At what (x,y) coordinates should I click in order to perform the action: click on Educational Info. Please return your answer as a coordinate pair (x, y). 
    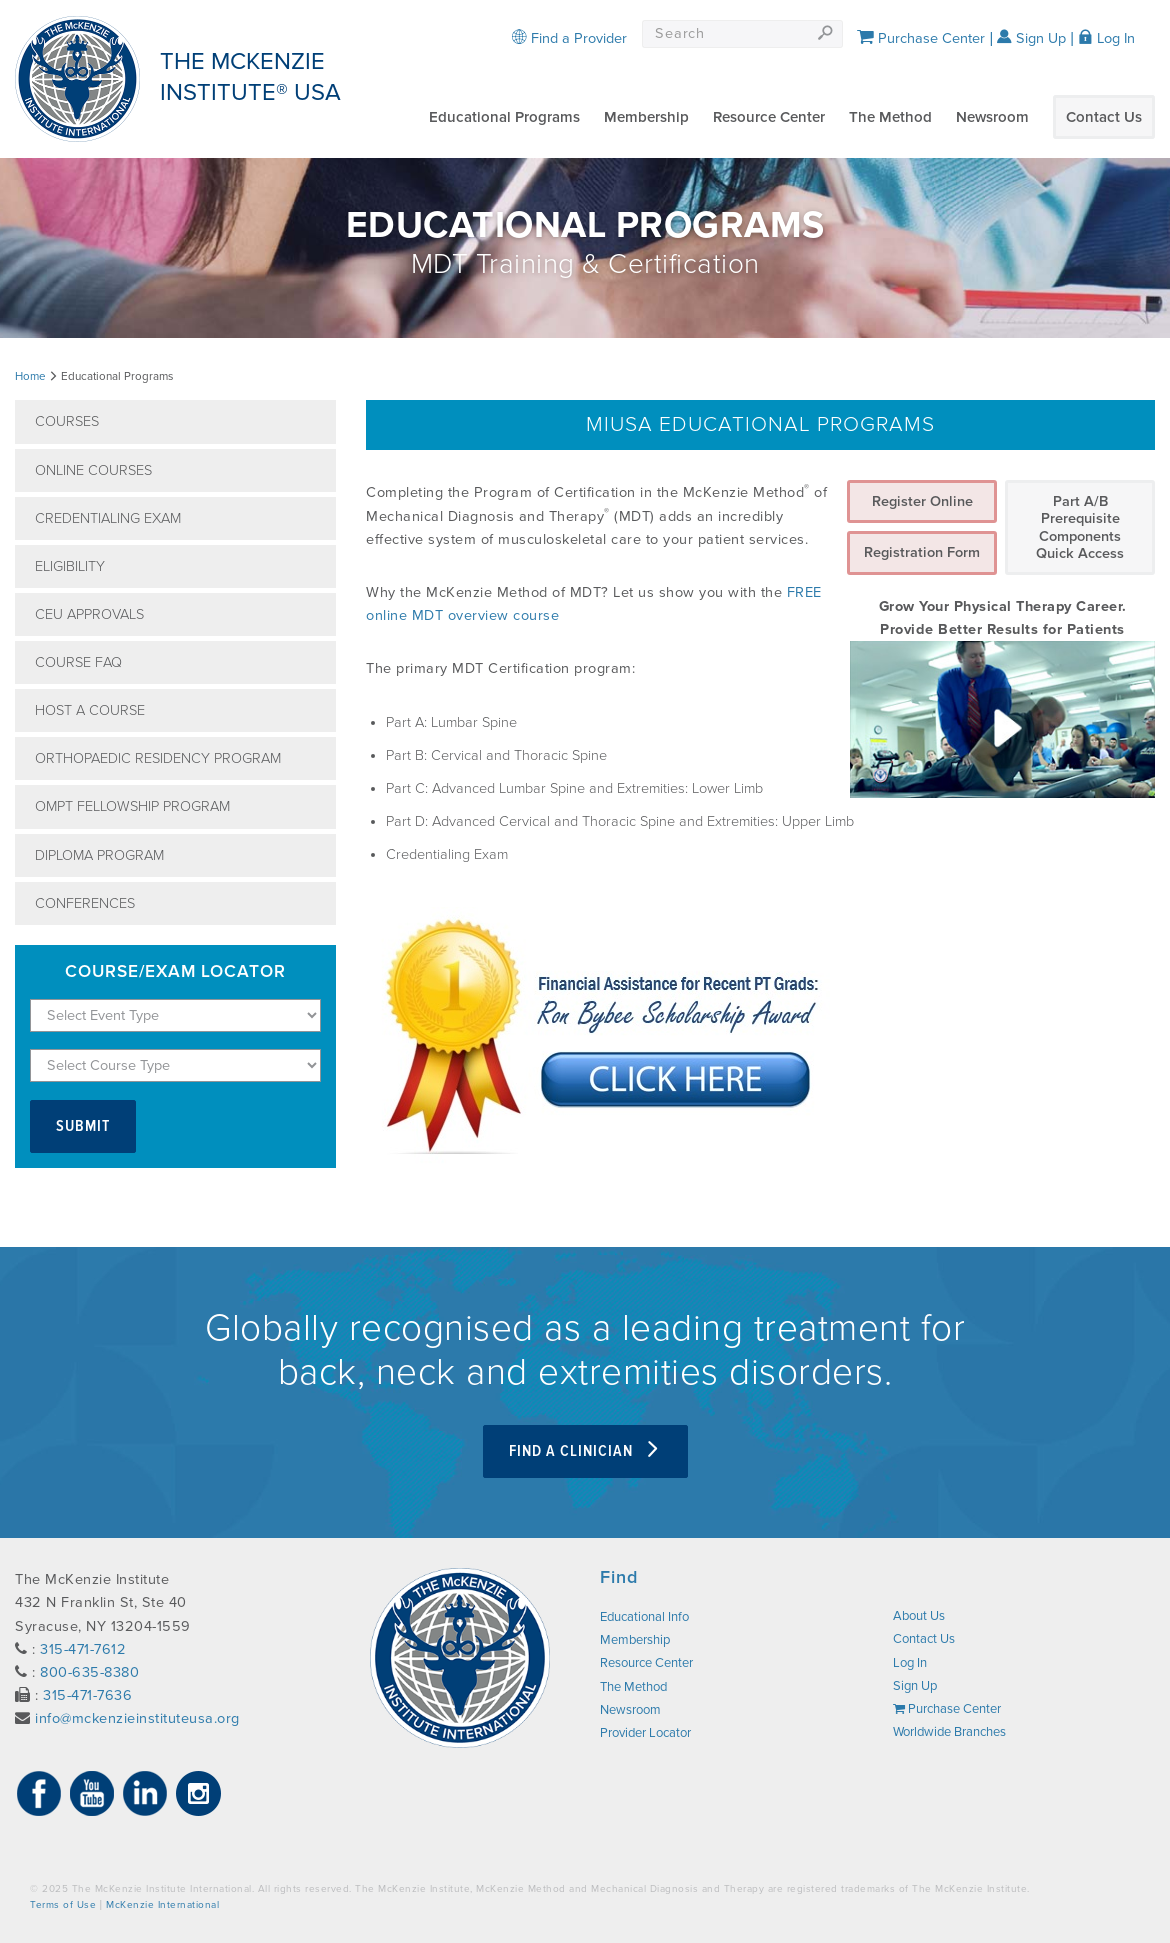
    Looking at the image, I should click on (644, 1617).